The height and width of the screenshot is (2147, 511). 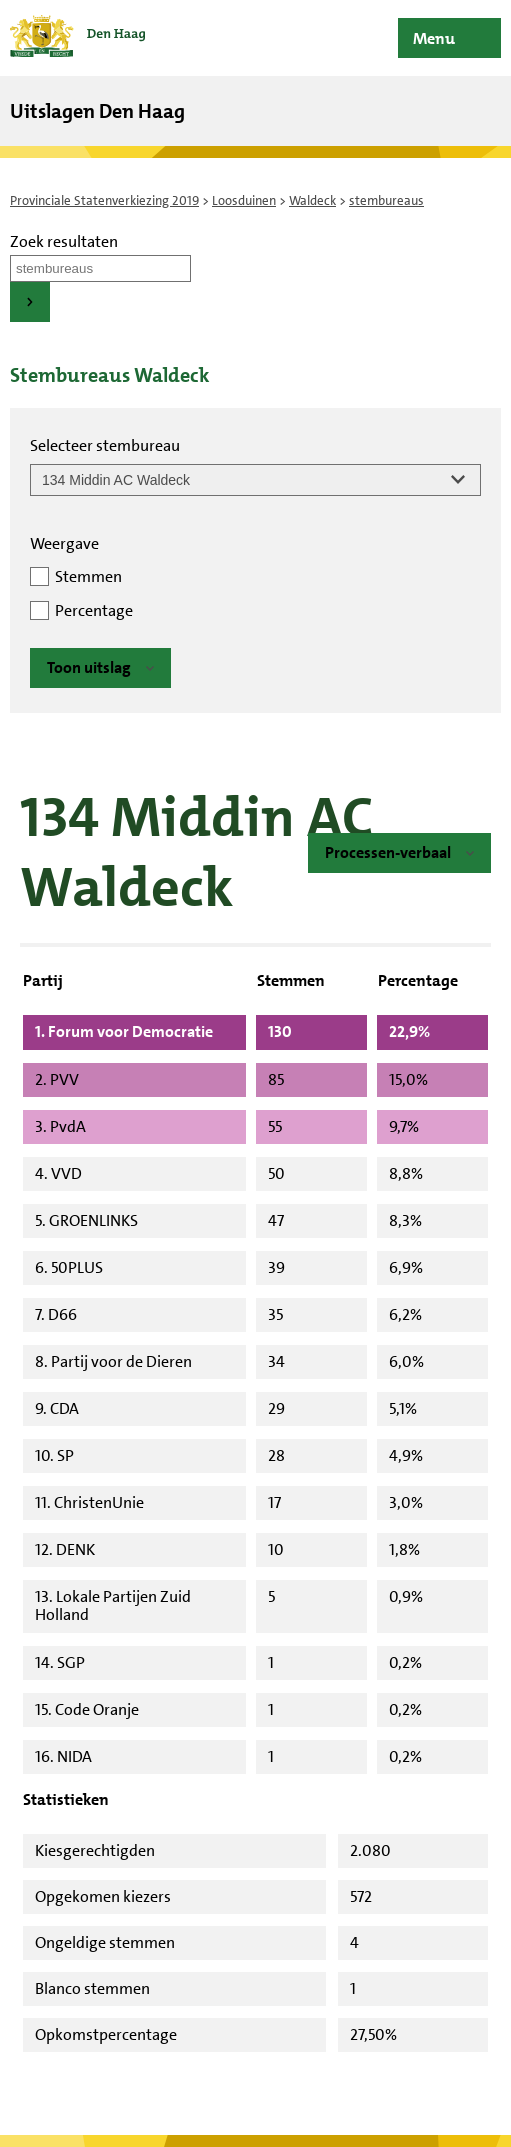 What do you see at coordinates (105, 445) in the screenshot?
I see `Selecteer stembureau` at bounding box center [105, 445].